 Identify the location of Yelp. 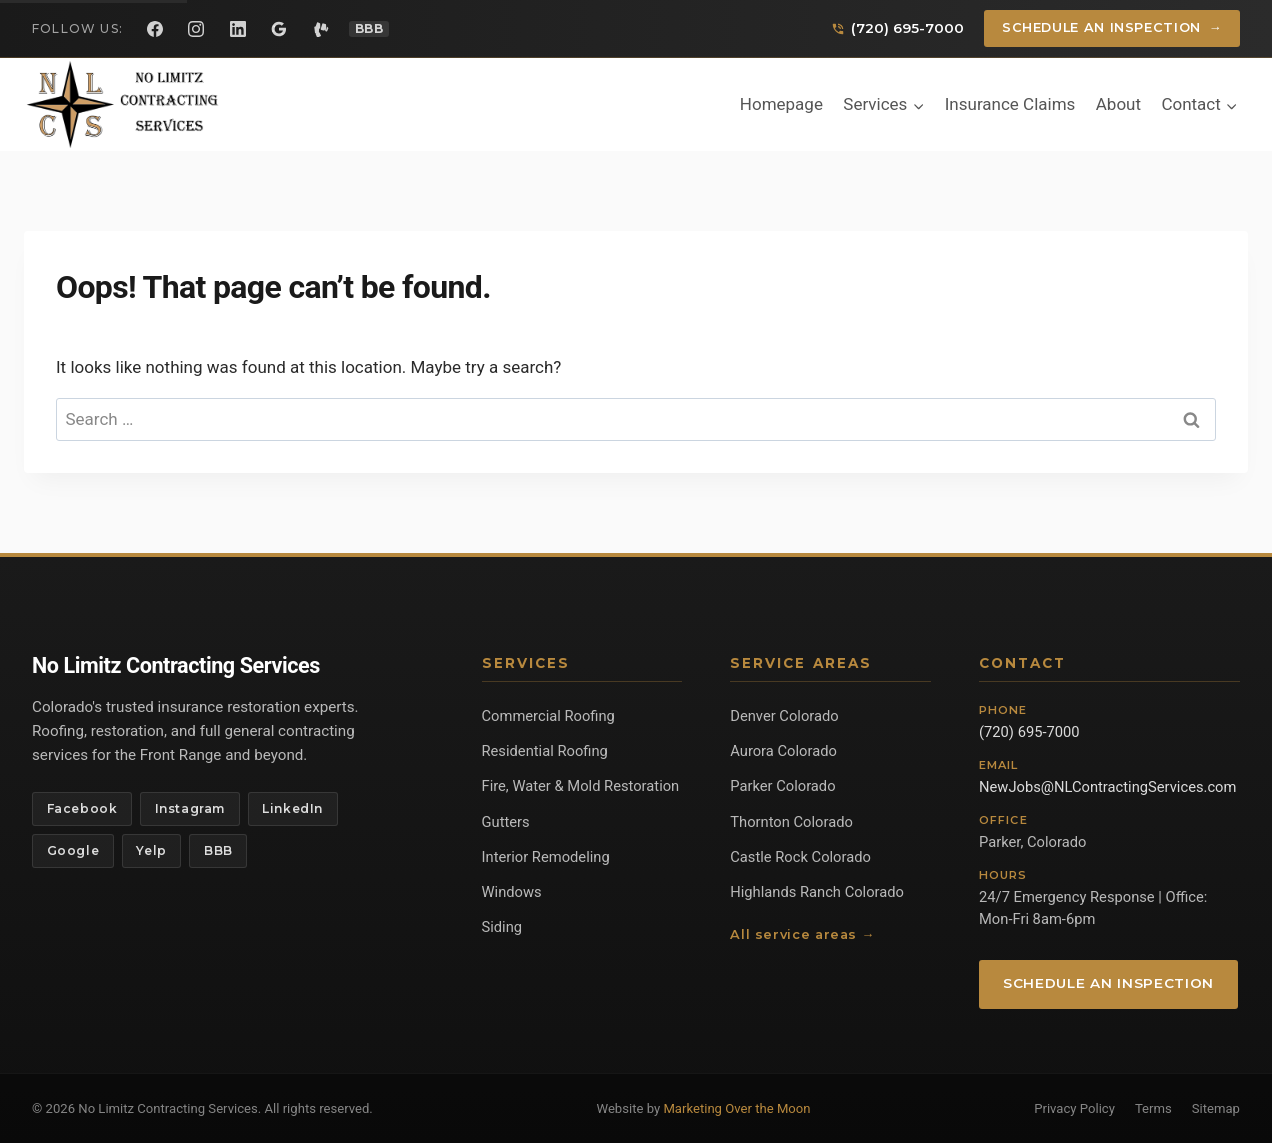
(151, 850).